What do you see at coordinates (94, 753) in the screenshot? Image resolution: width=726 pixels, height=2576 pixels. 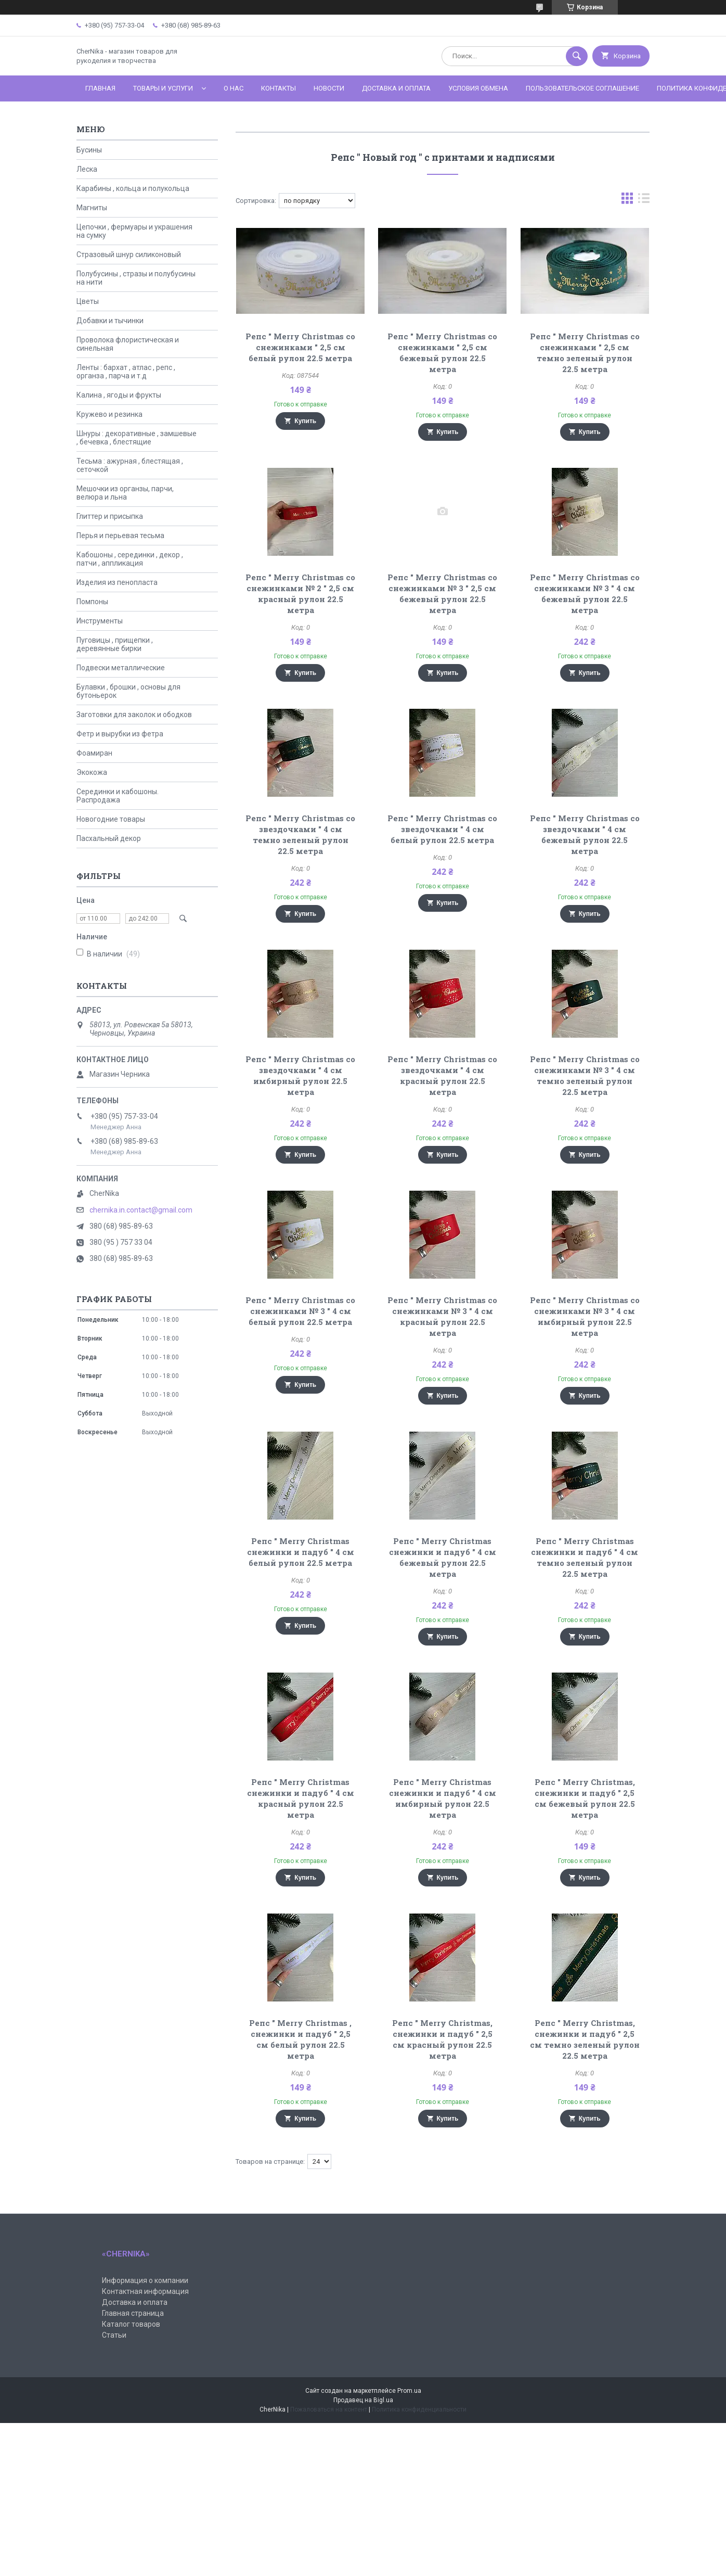 I see `Фоамиран` at bounding box center [94, 753].